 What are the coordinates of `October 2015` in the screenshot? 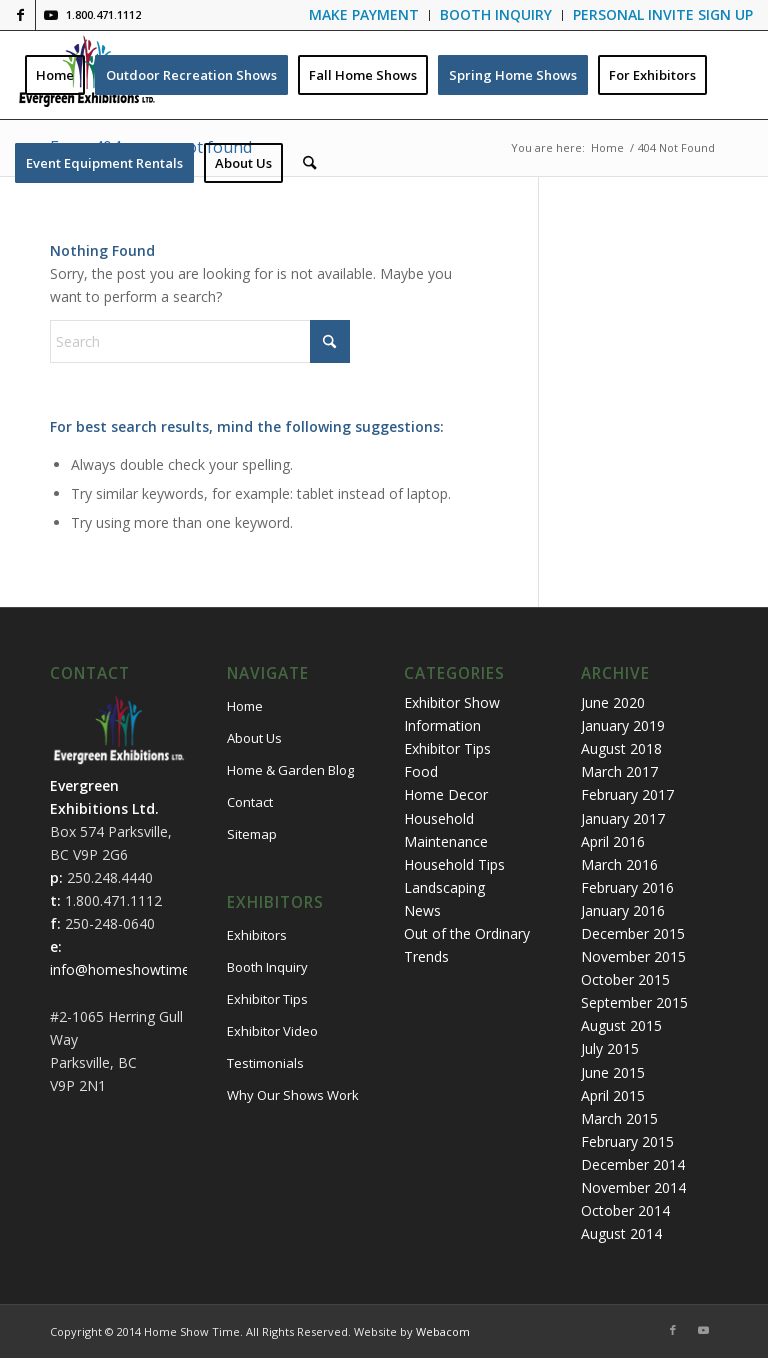 It's located at (625, 979).